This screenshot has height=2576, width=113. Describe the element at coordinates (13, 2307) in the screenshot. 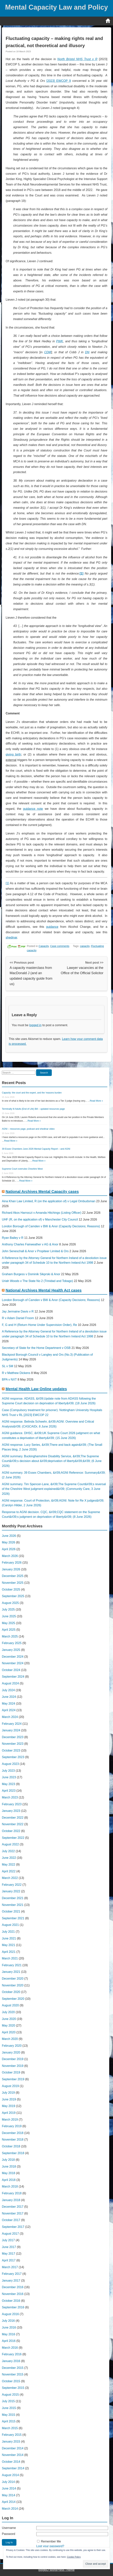

I see `September 2016` at that location.